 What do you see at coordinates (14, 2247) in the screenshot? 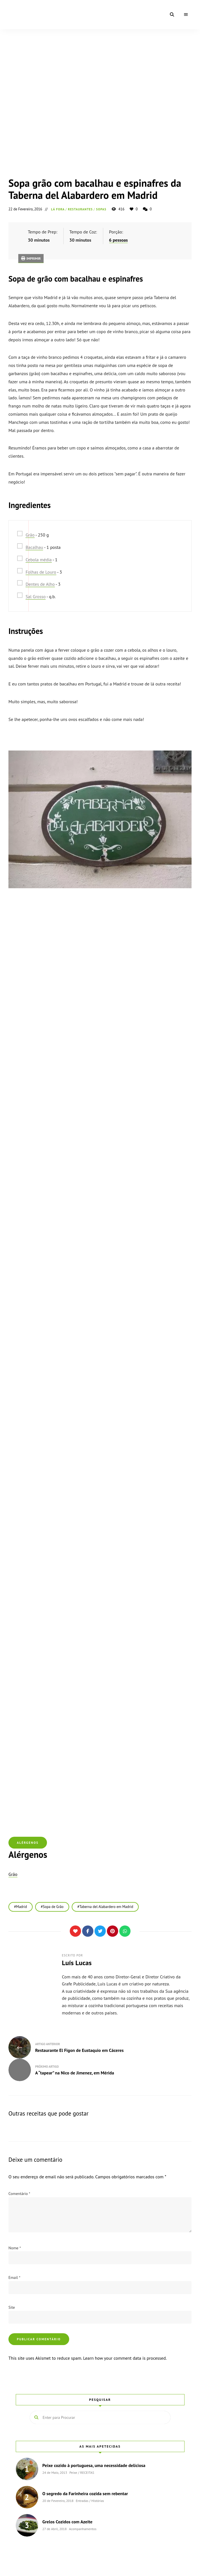
I see `Nome` at bounding box center [14, 2247].